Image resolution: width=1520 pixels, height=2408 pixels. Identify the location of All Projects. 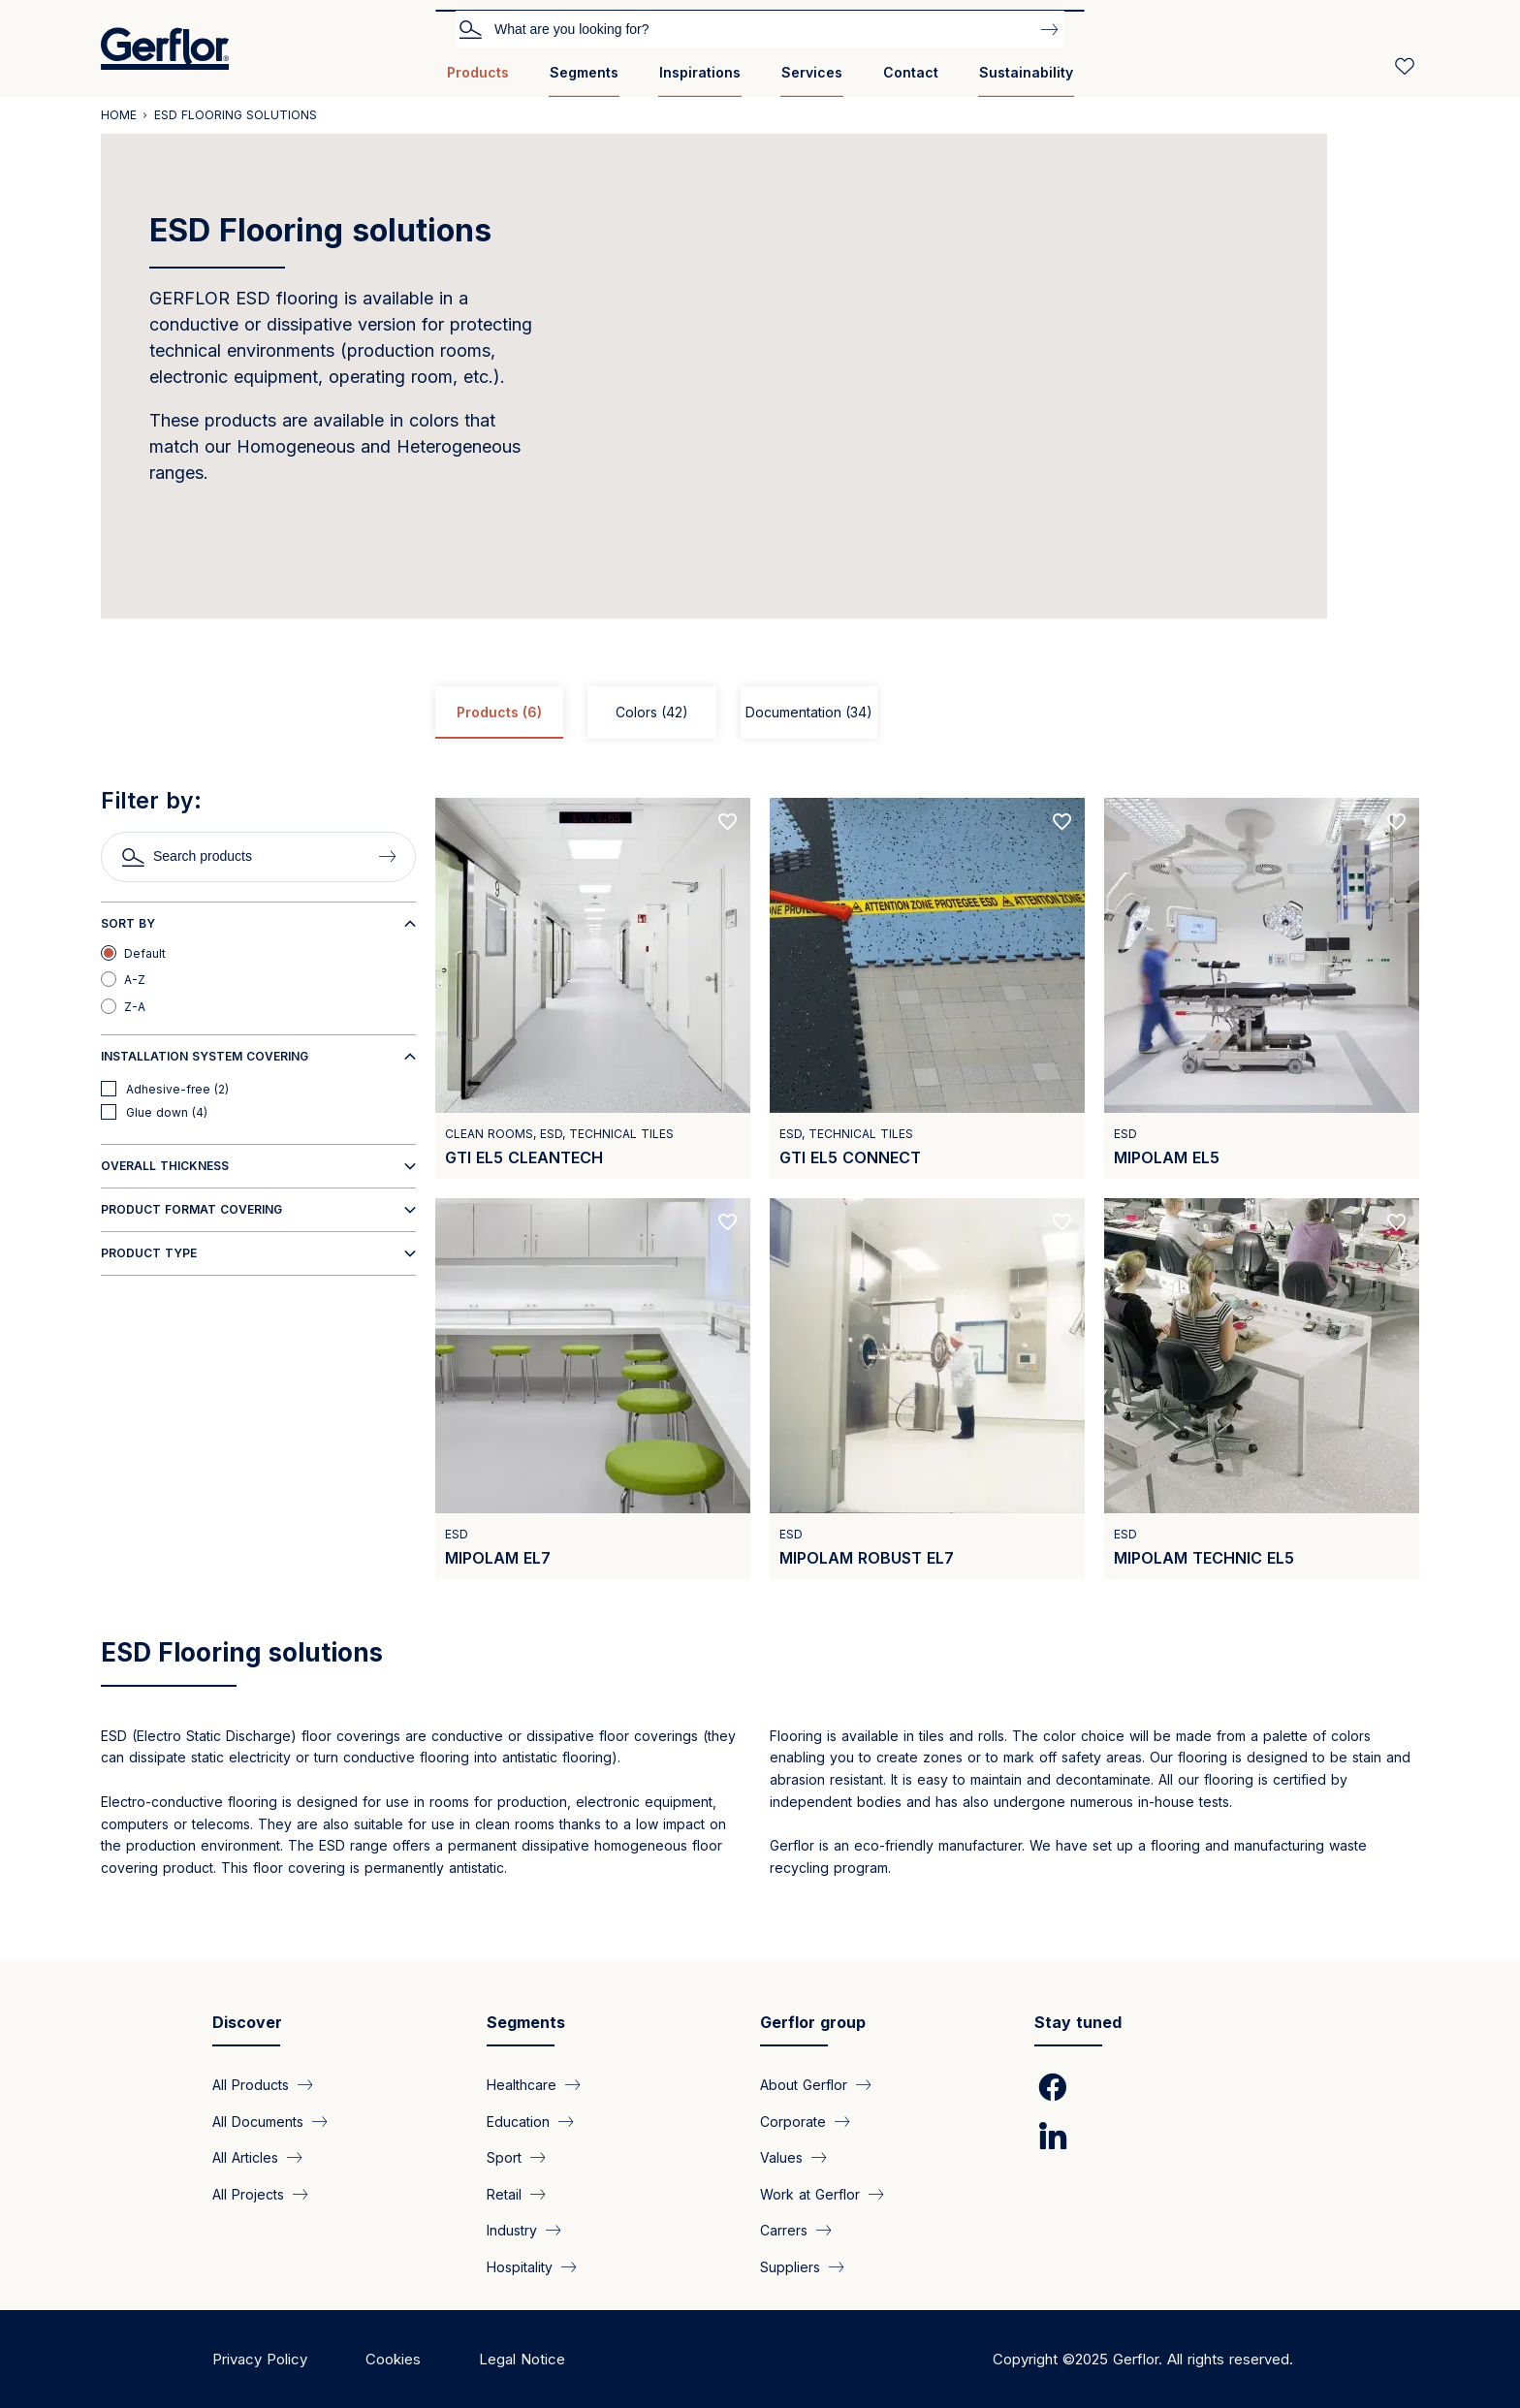
(248, 2193).